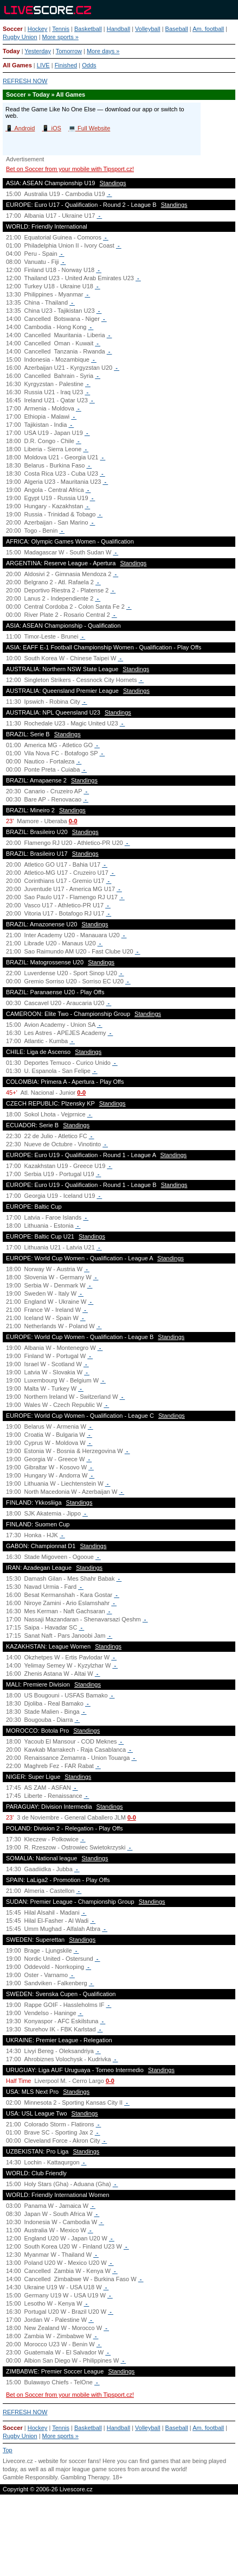 The height and width of the screenshot is (2576, 238). I want to click on Standings, so click(113, 183).